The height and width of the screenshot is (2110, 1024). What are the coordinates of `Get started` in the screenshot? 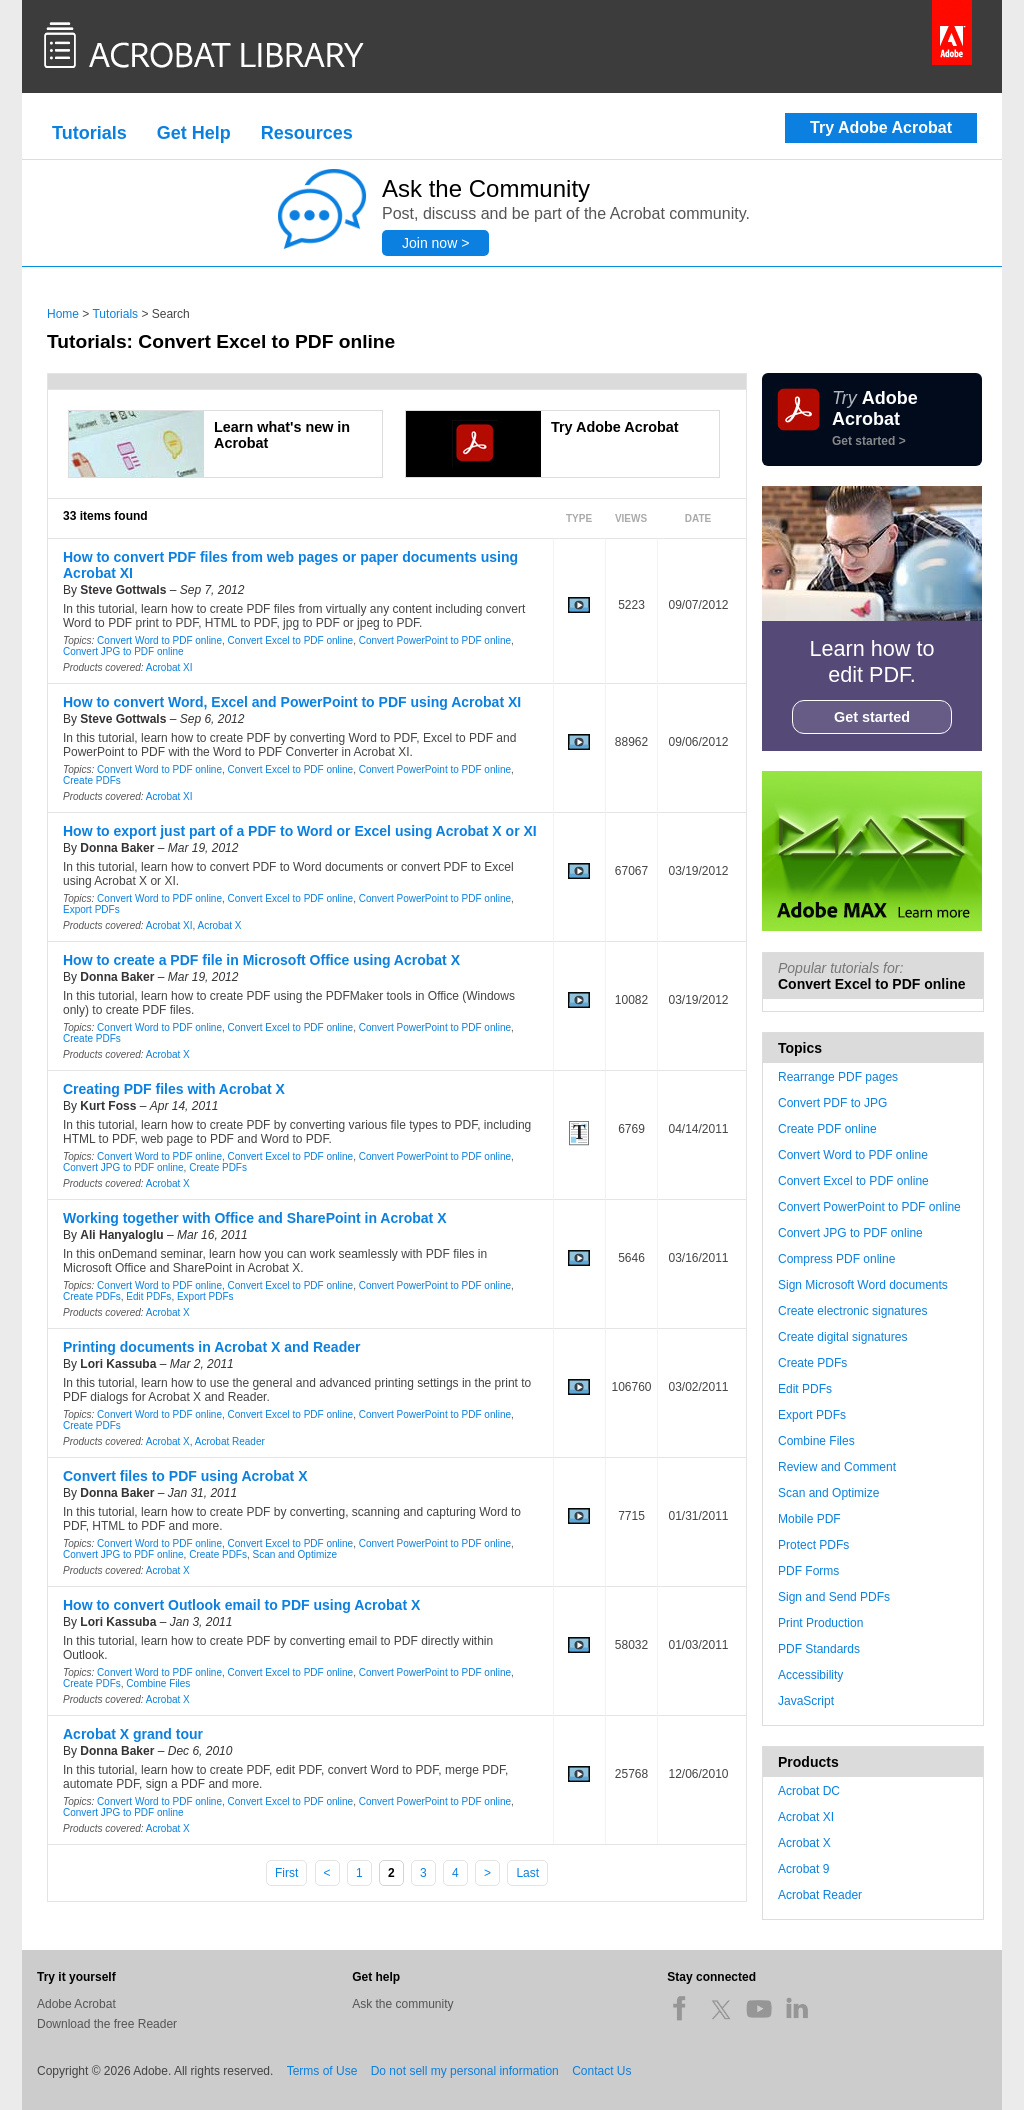 It's located at (872, 717).